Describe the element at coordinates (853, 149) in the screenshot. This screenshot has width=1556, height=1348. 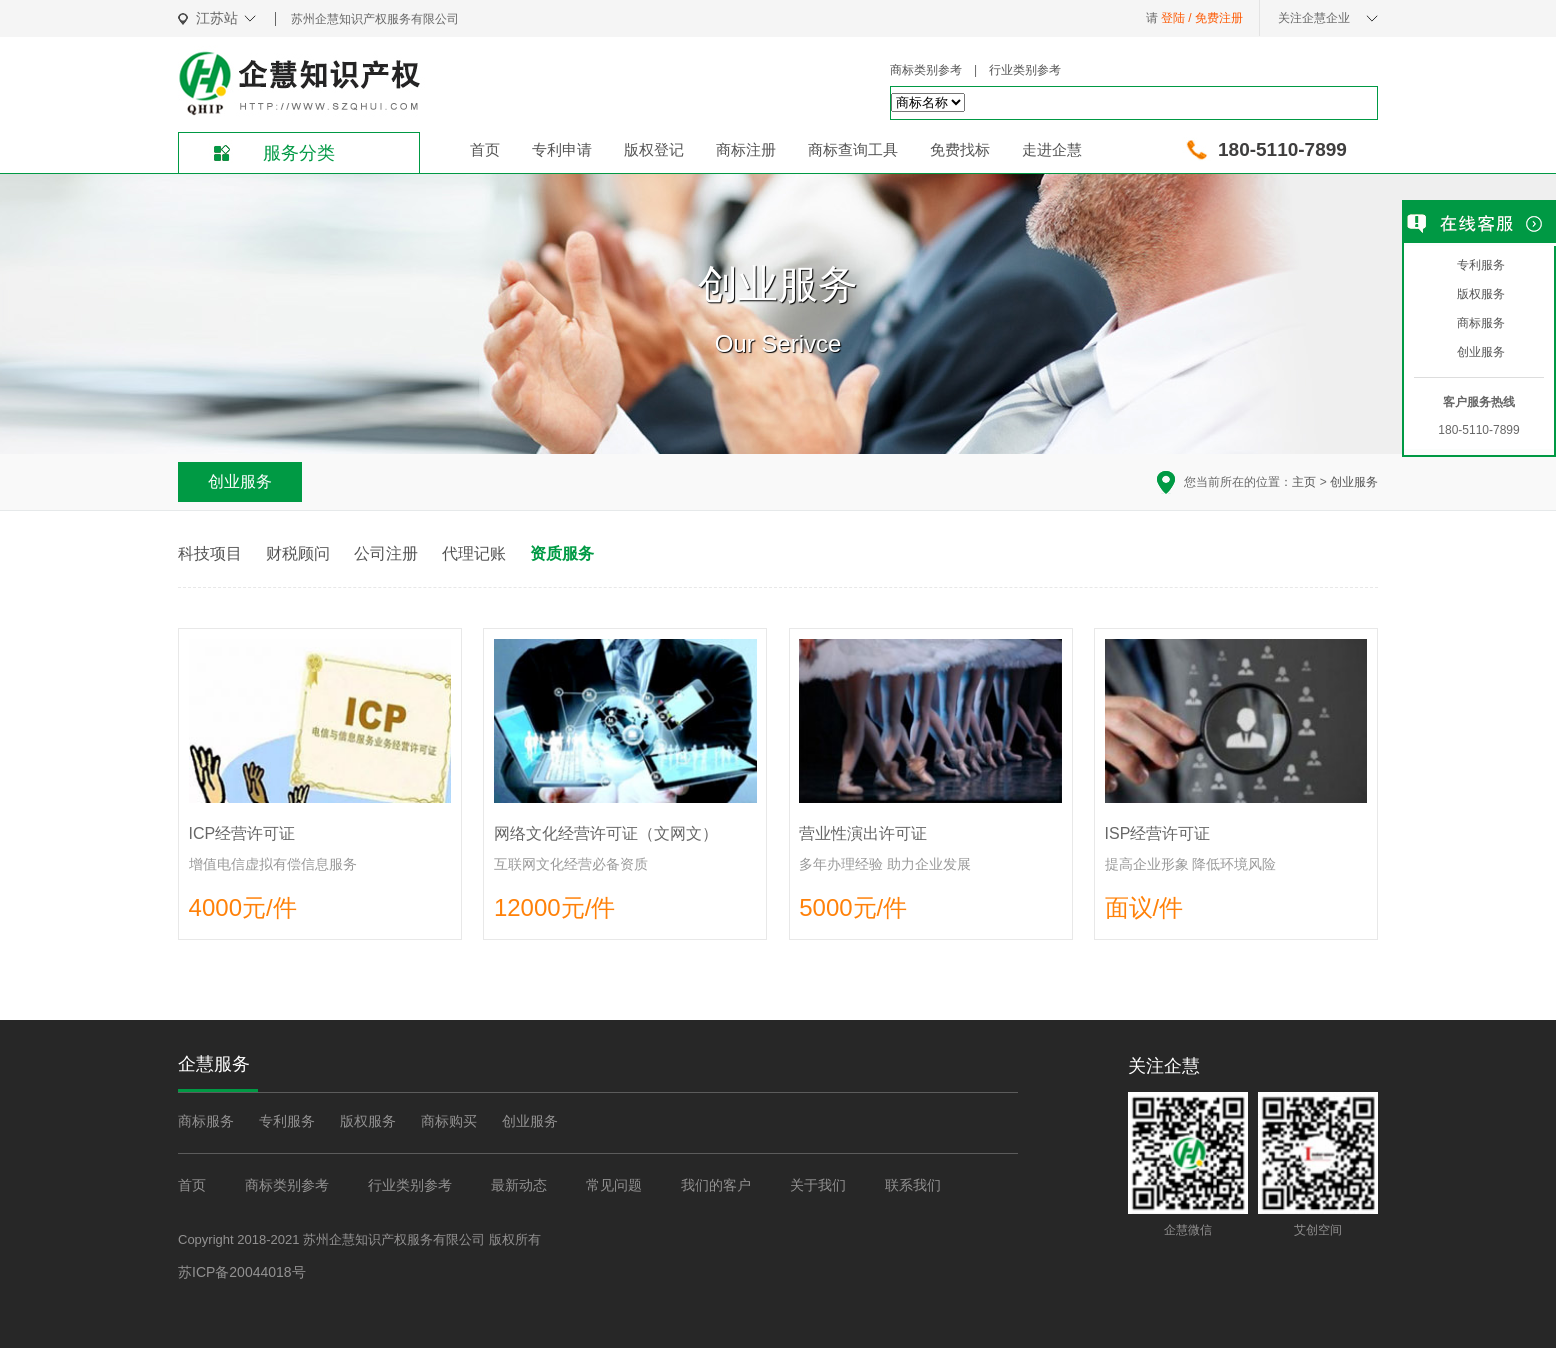
I see `商标查询工具` at that location.